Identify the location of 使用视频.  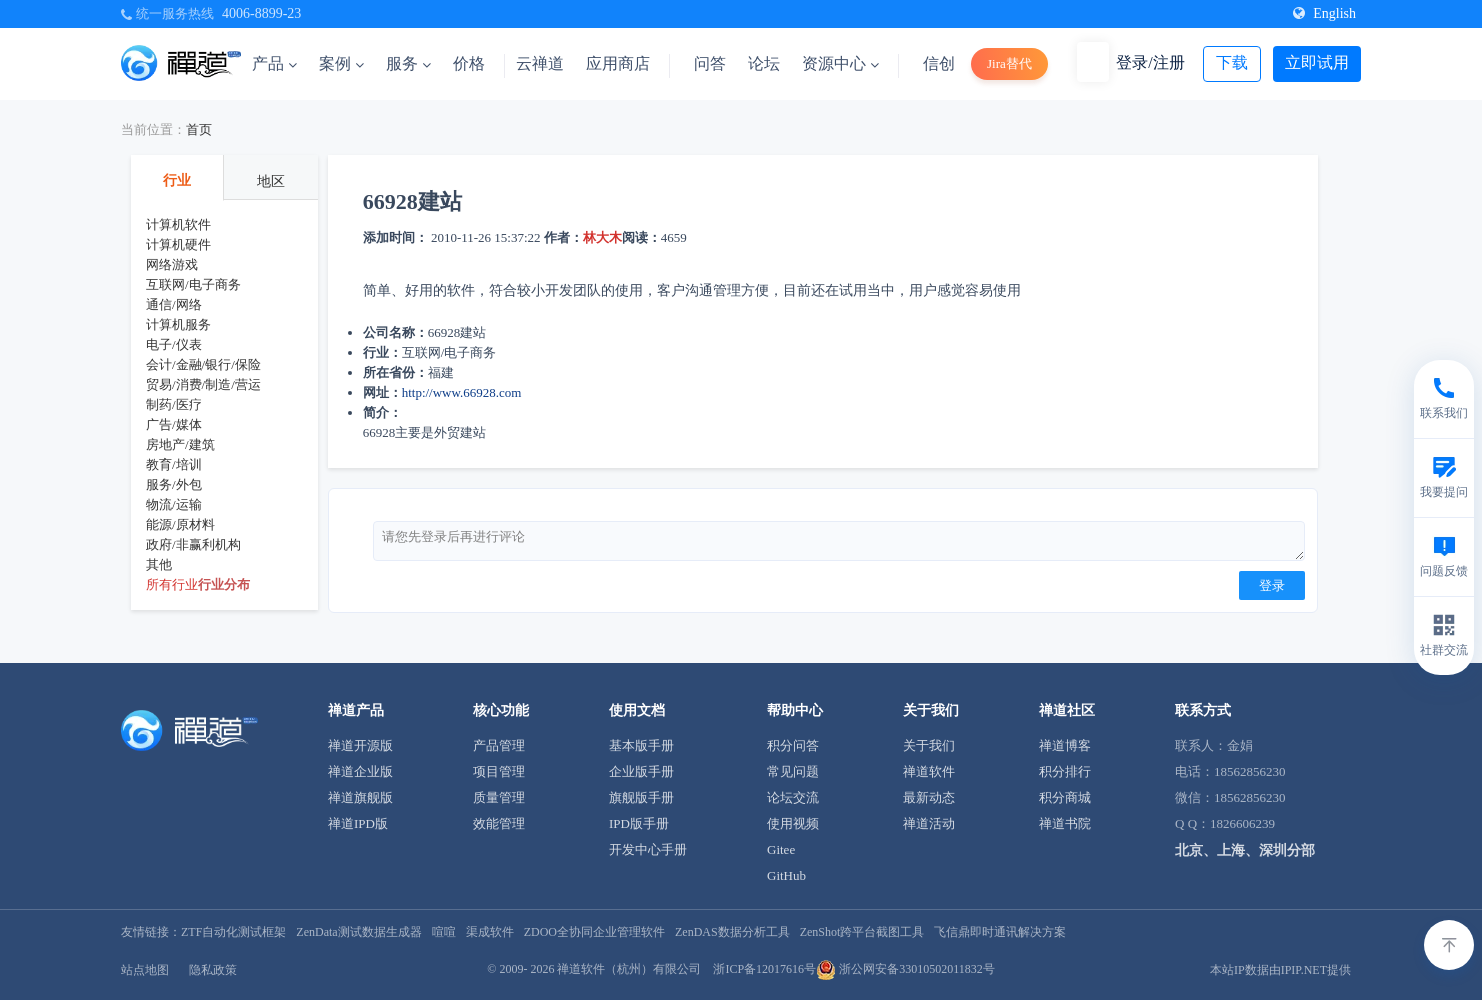
(793, 823).